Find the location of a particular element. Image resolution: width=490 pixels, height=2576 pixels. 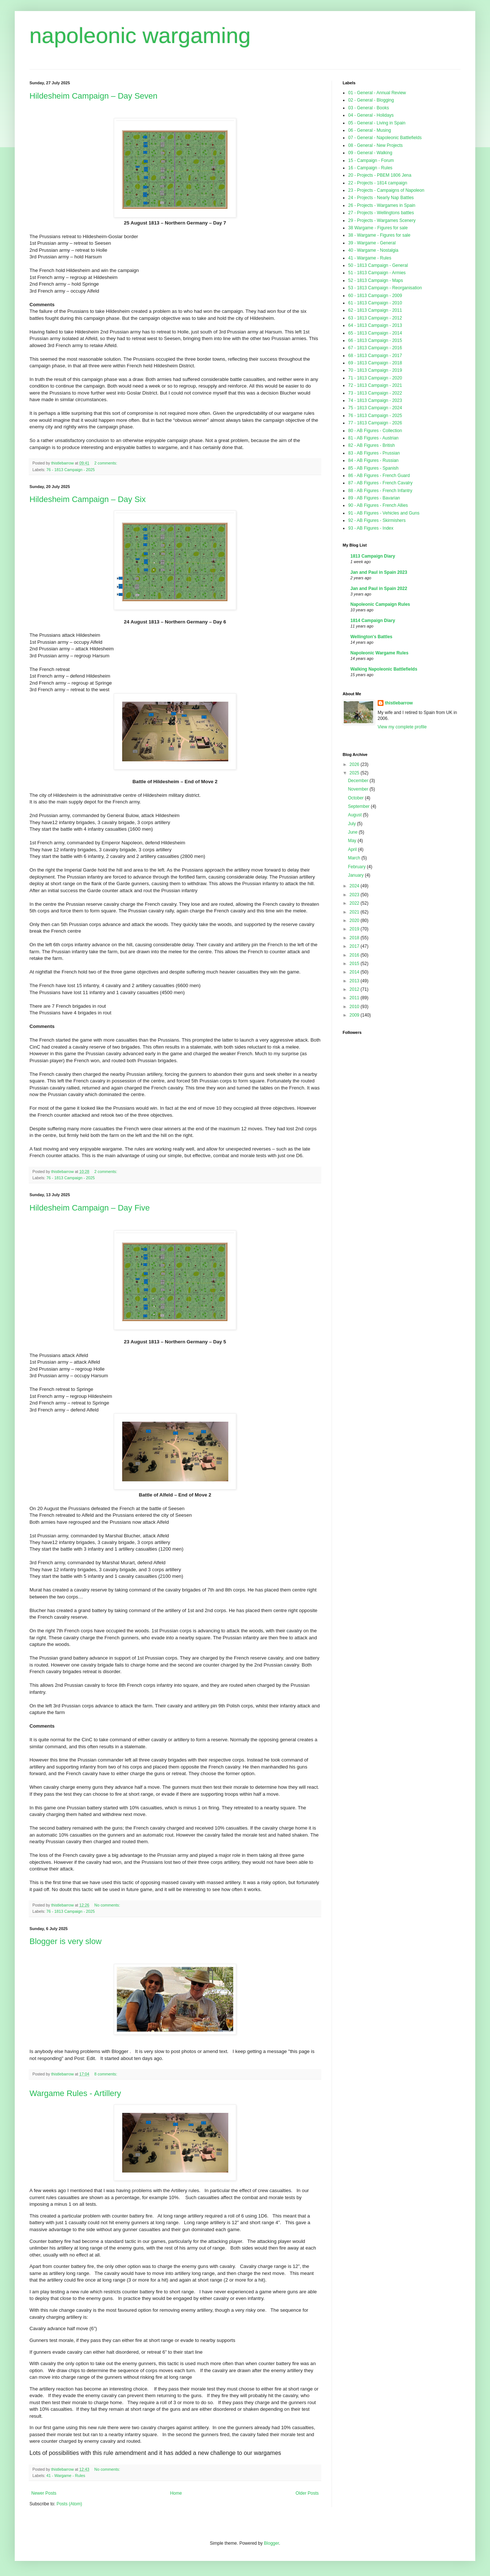

2013 is located at coordinates (355, 980).